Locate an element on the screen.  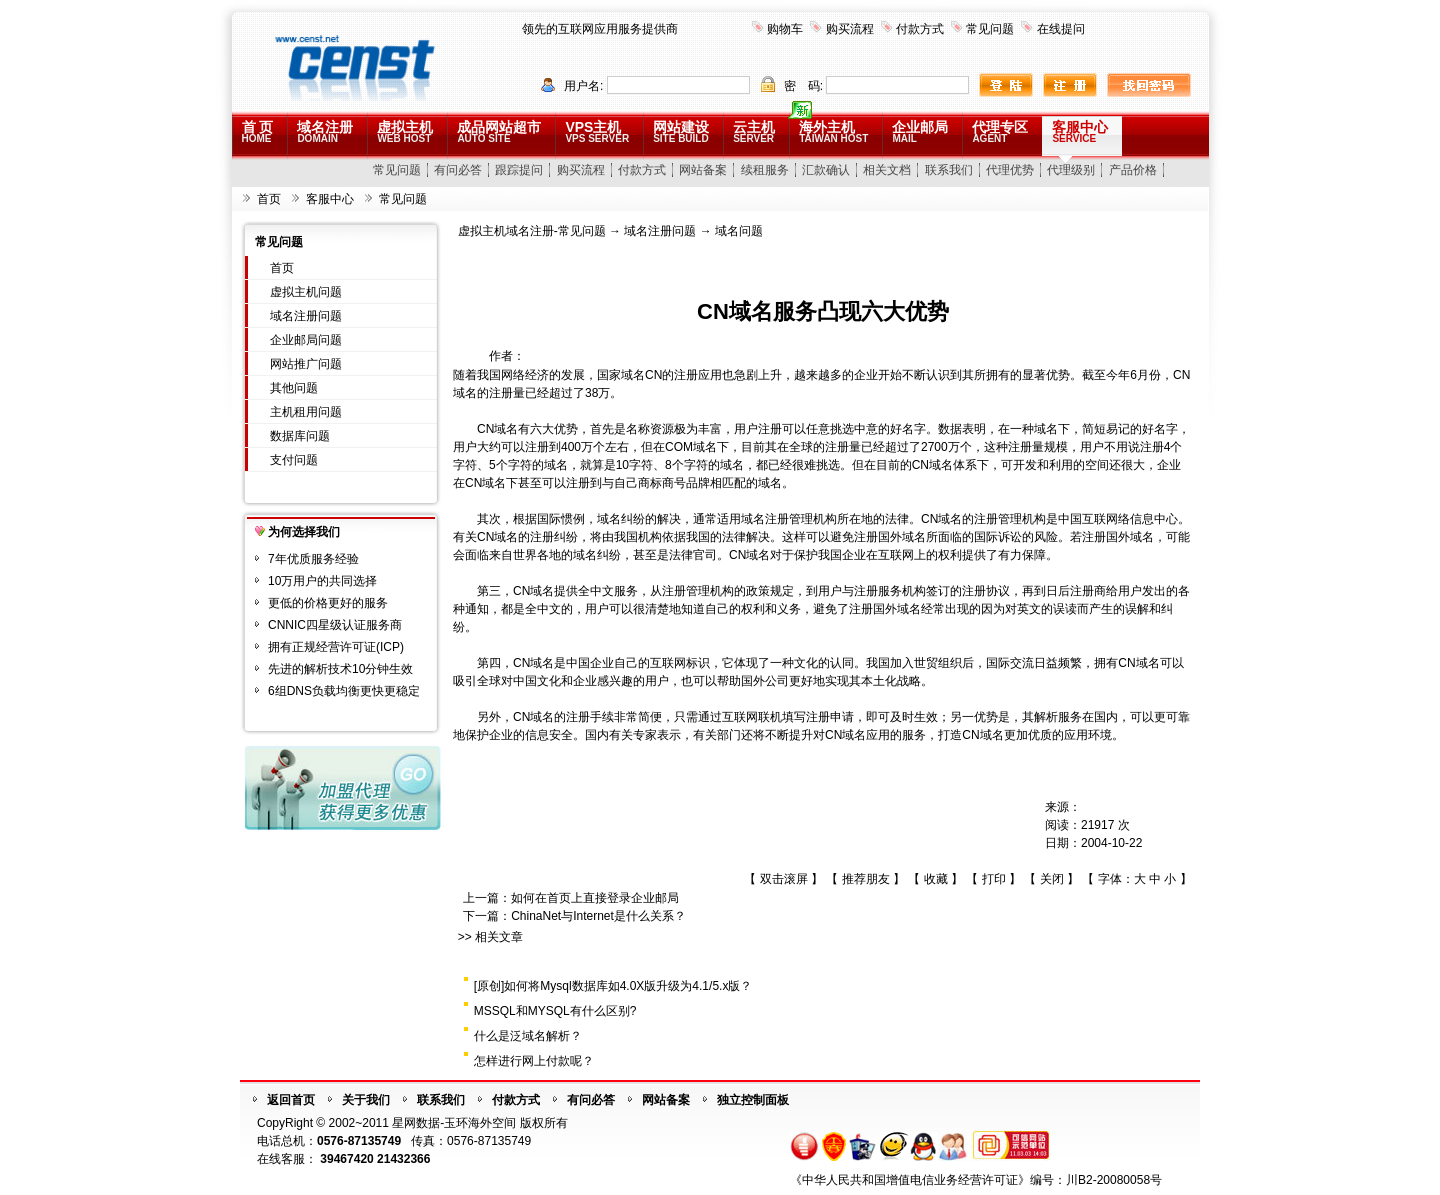
主机租用问题 is located at coordinates (306, 412).